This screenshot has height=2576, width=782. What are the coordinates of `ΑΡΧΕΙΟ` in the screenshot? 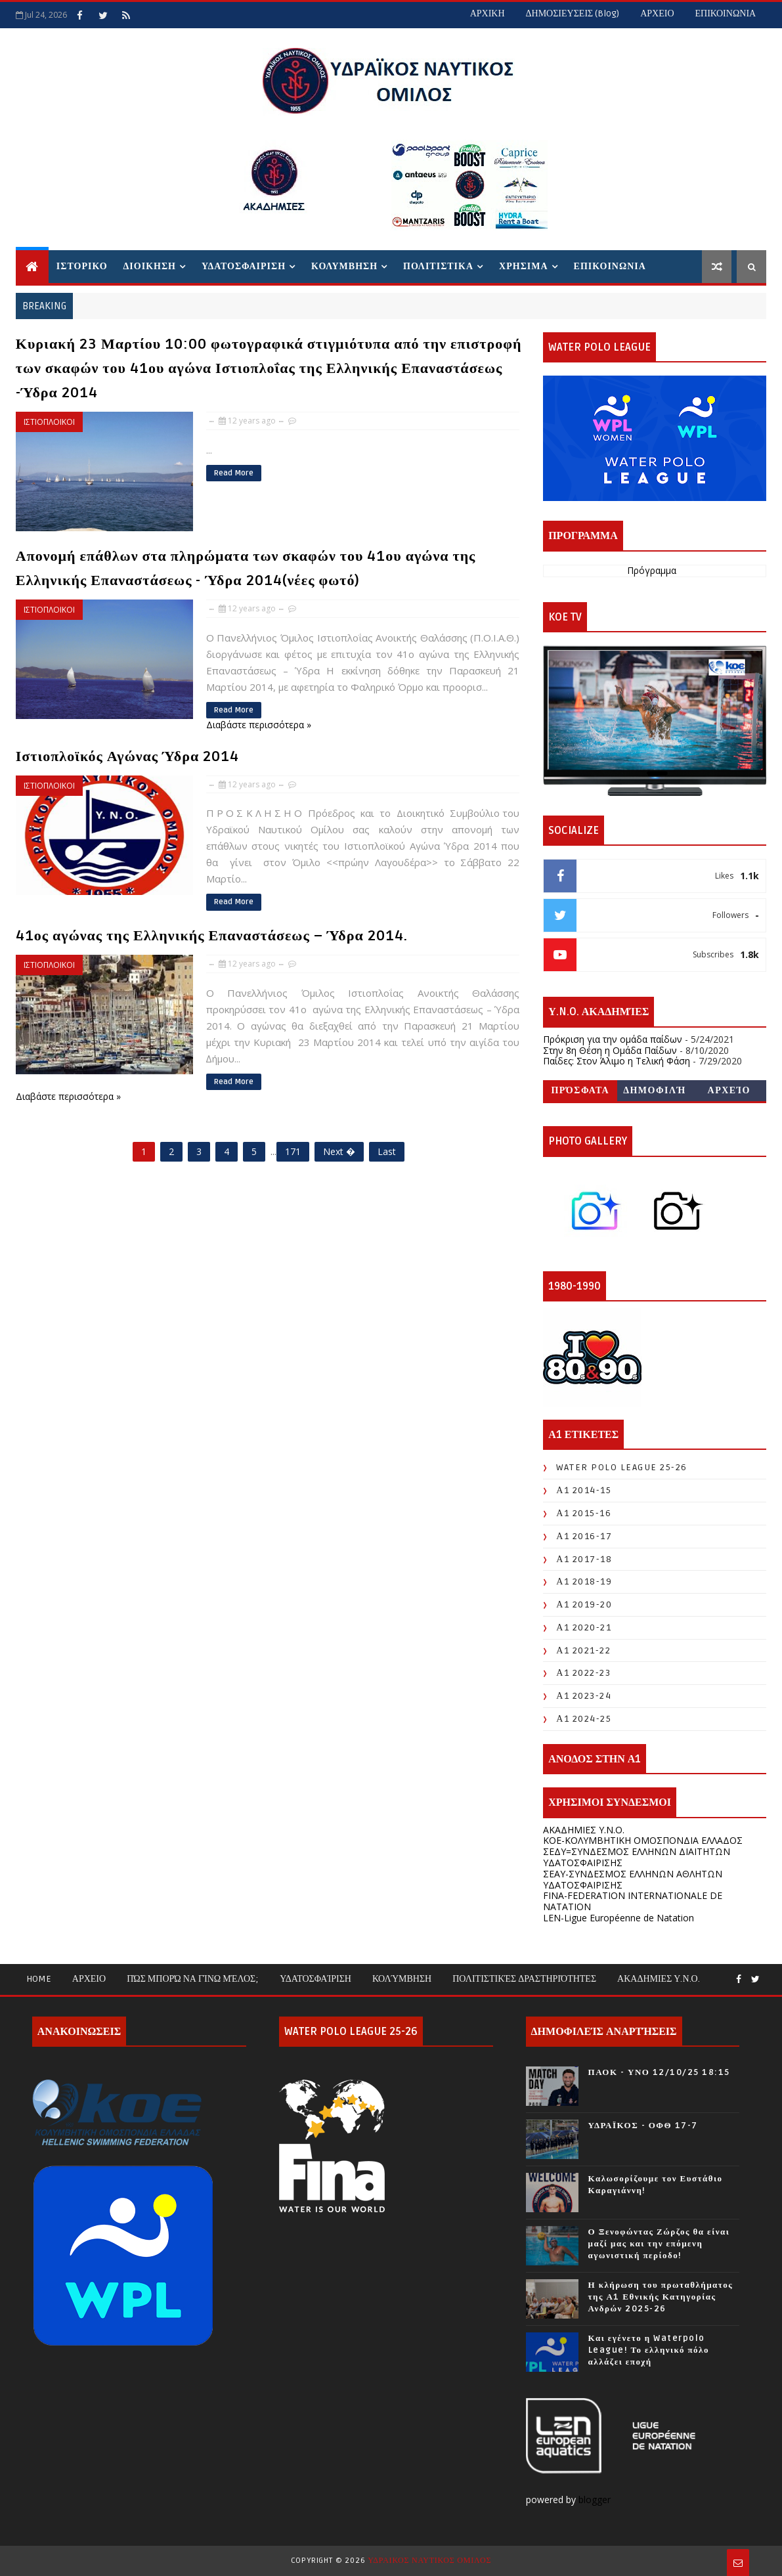 It's located at (657, 13).